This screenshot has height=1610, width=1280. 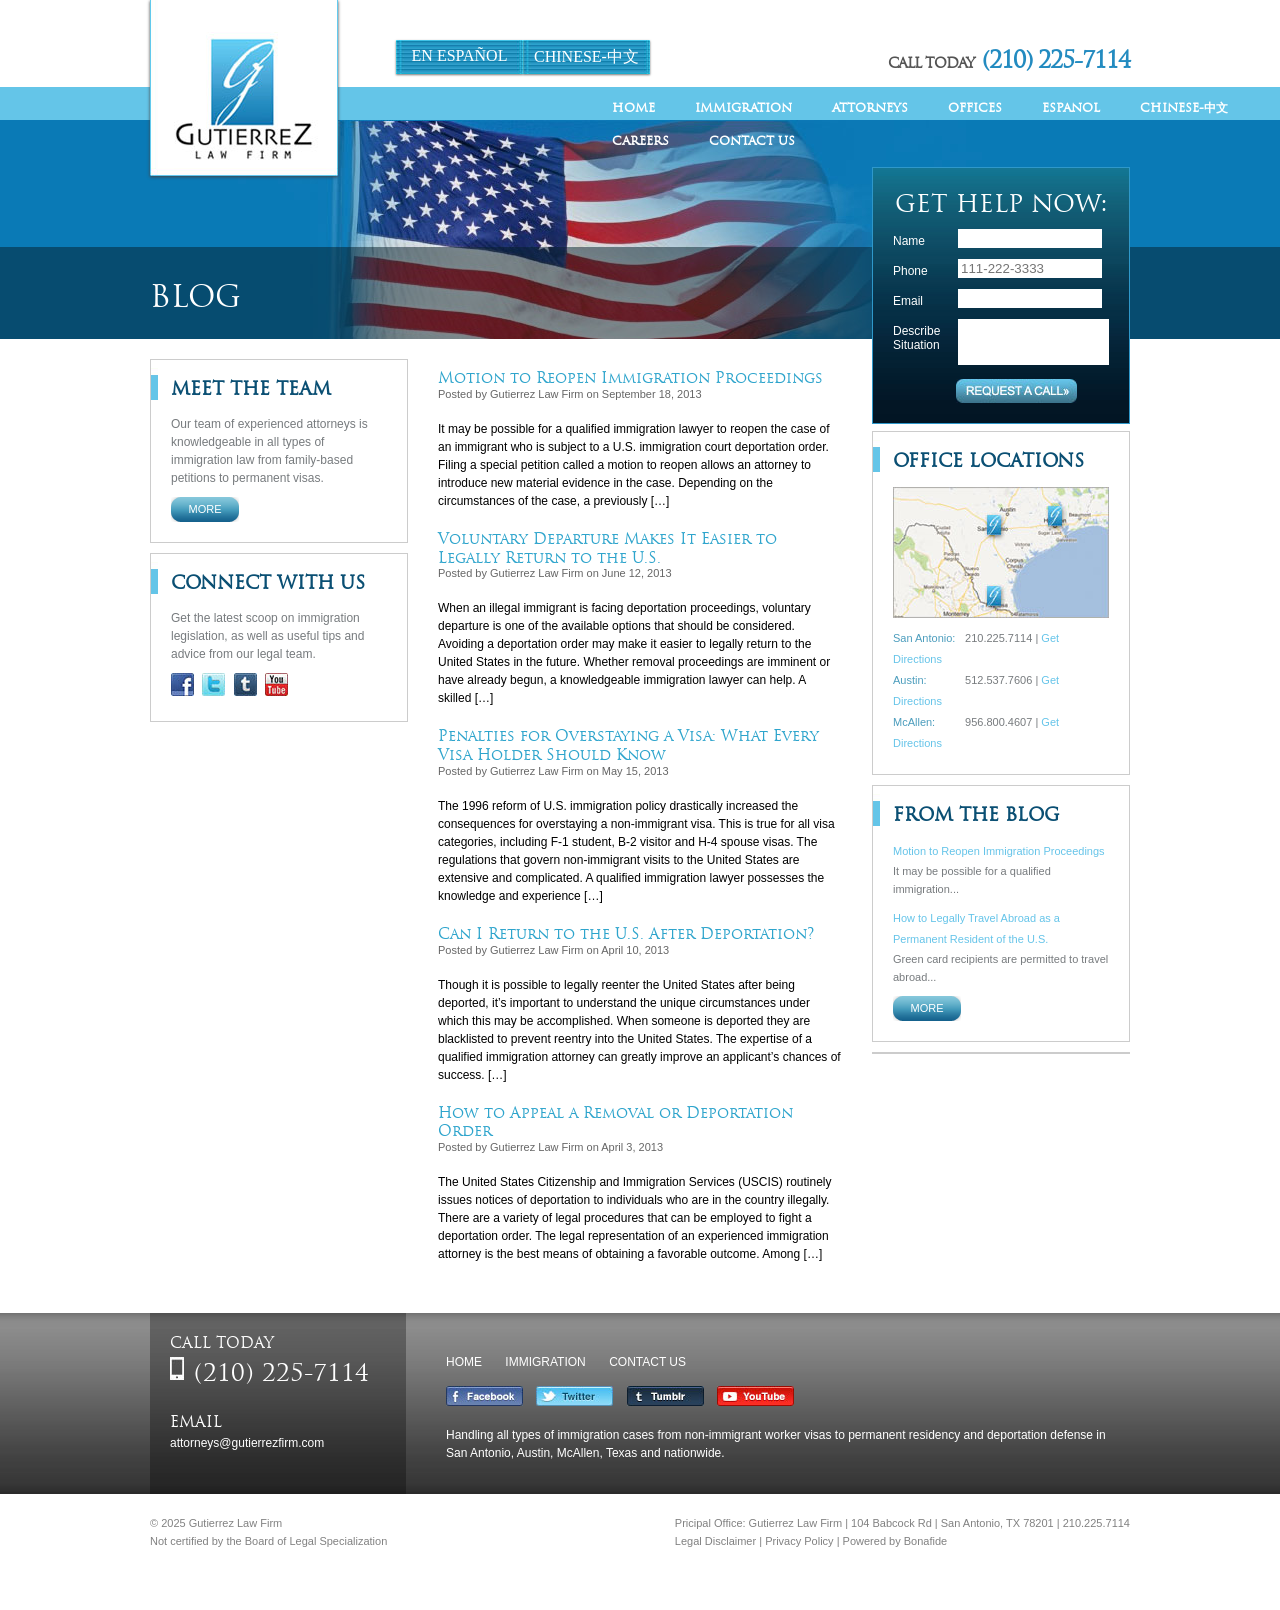 I want to click on (210) 225-7114, so click(x=1056, y=59).